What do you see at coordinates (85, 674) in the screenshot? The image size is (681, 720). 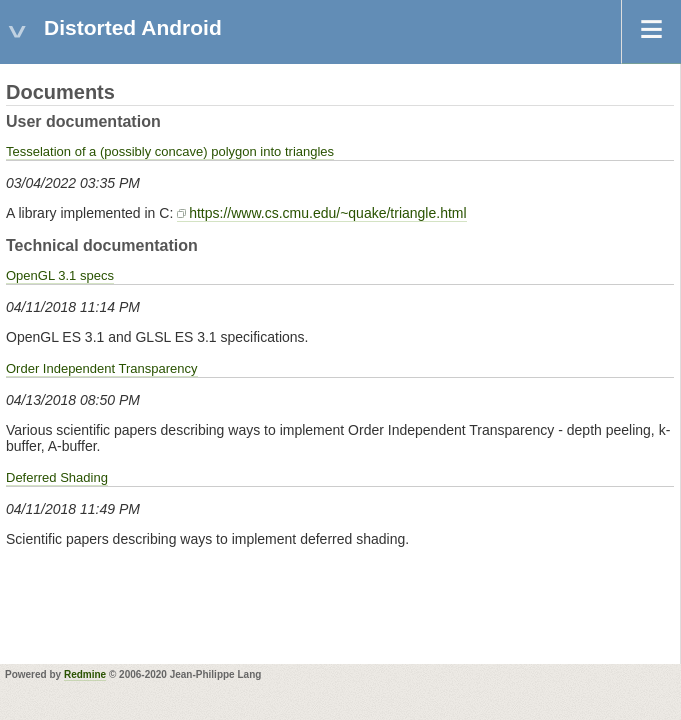 I see `Redmine` at bounding box center [85, 674].